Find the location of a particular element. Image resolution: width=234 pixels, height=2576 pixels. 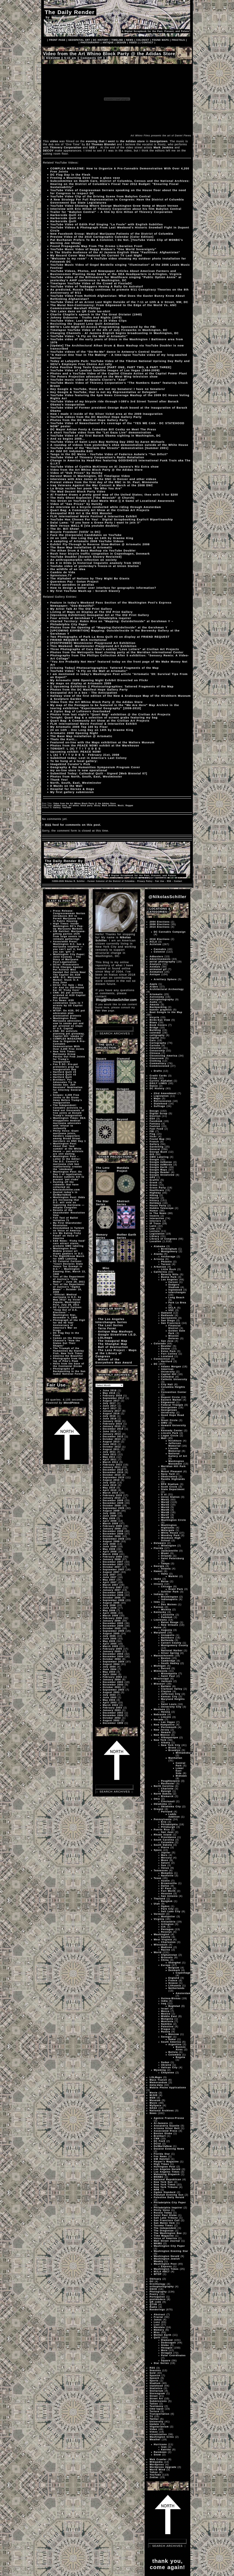

Clarkson Valley is located at coordinates (171, 1689).